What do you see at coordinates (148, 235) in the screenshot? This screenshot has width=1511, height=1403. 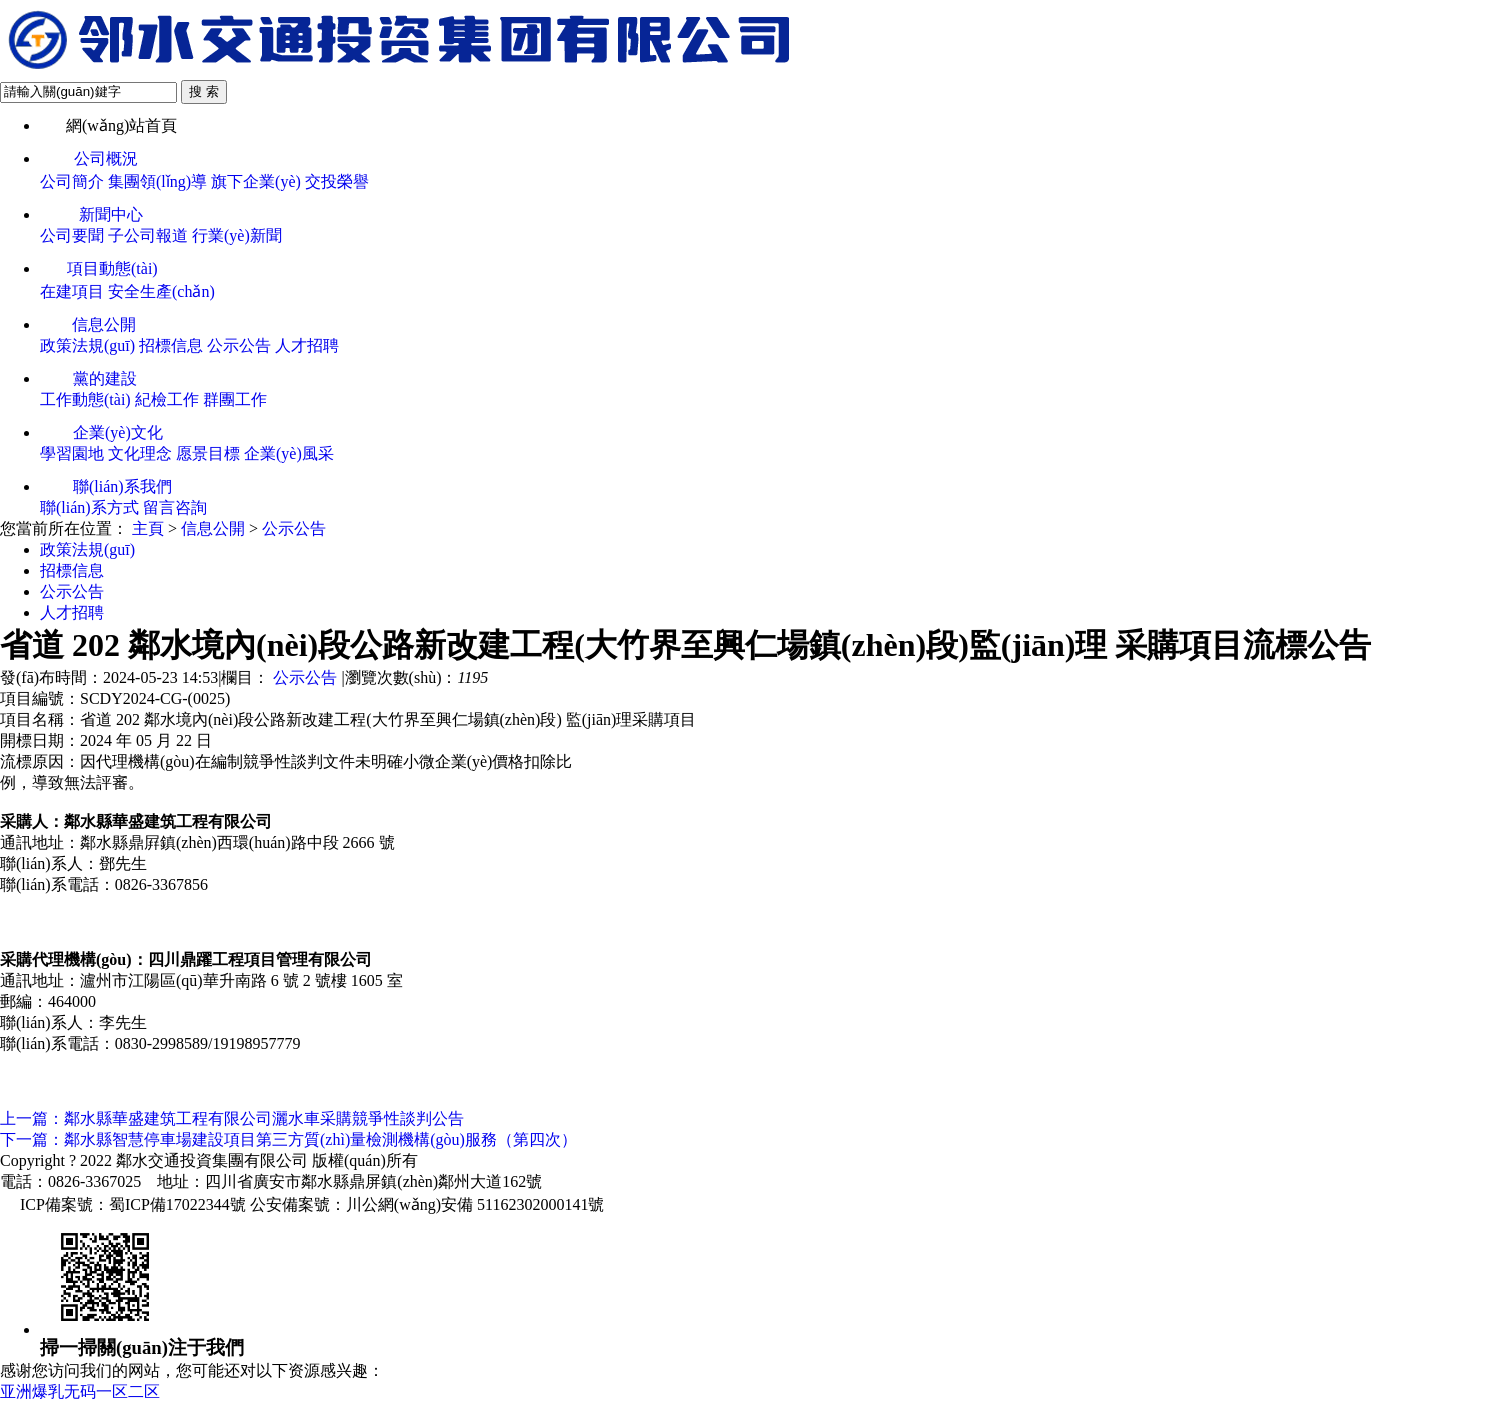 I see `子公司報道` at bounding box center [148, 235].